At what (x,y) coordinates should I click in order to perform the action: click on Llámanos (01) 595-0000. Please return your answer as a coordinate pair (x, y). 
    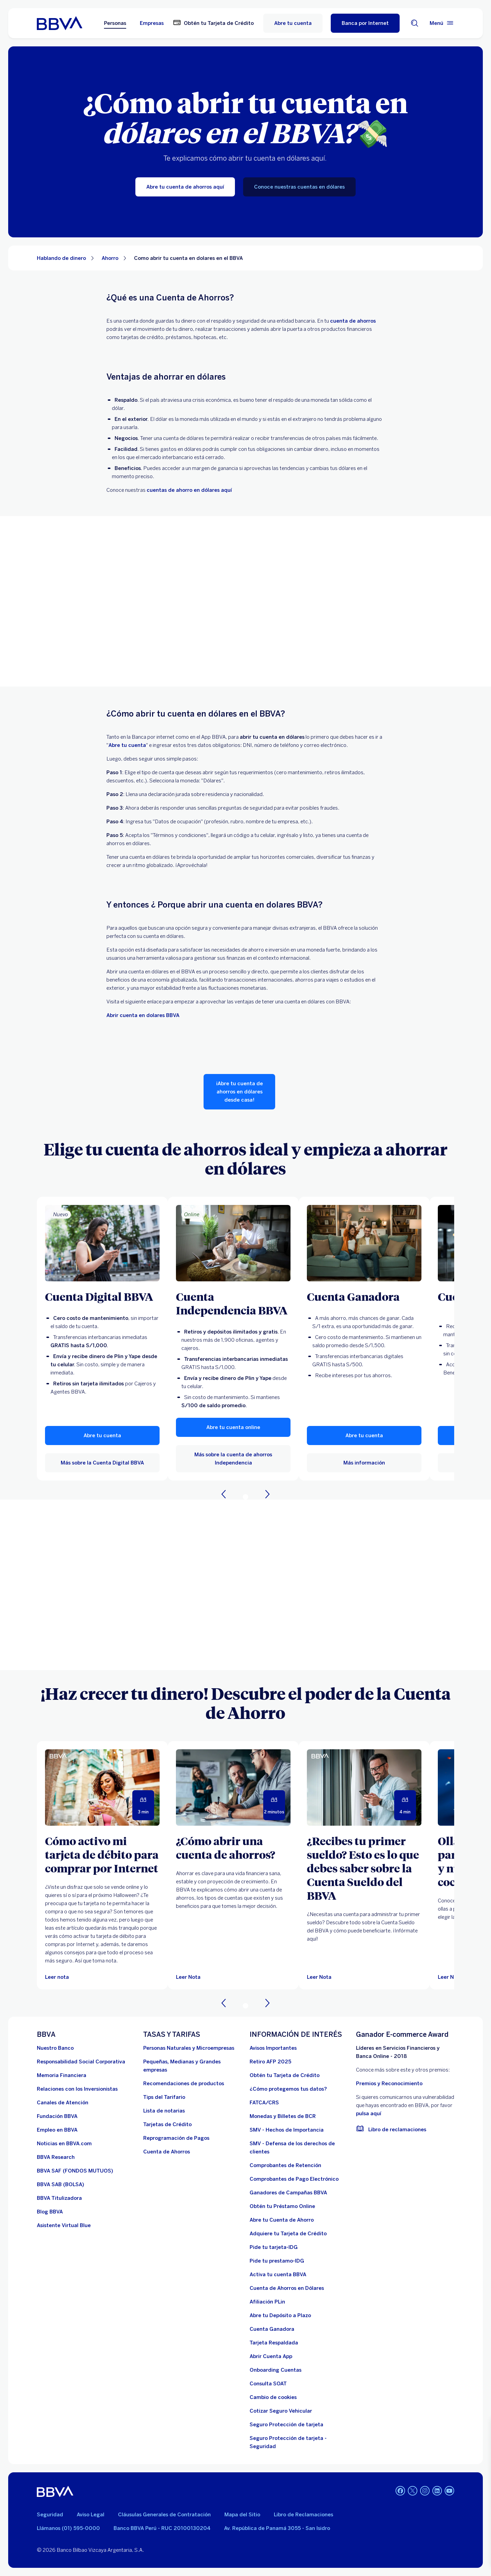
    Looking at the image, I should click on (68, 2528).